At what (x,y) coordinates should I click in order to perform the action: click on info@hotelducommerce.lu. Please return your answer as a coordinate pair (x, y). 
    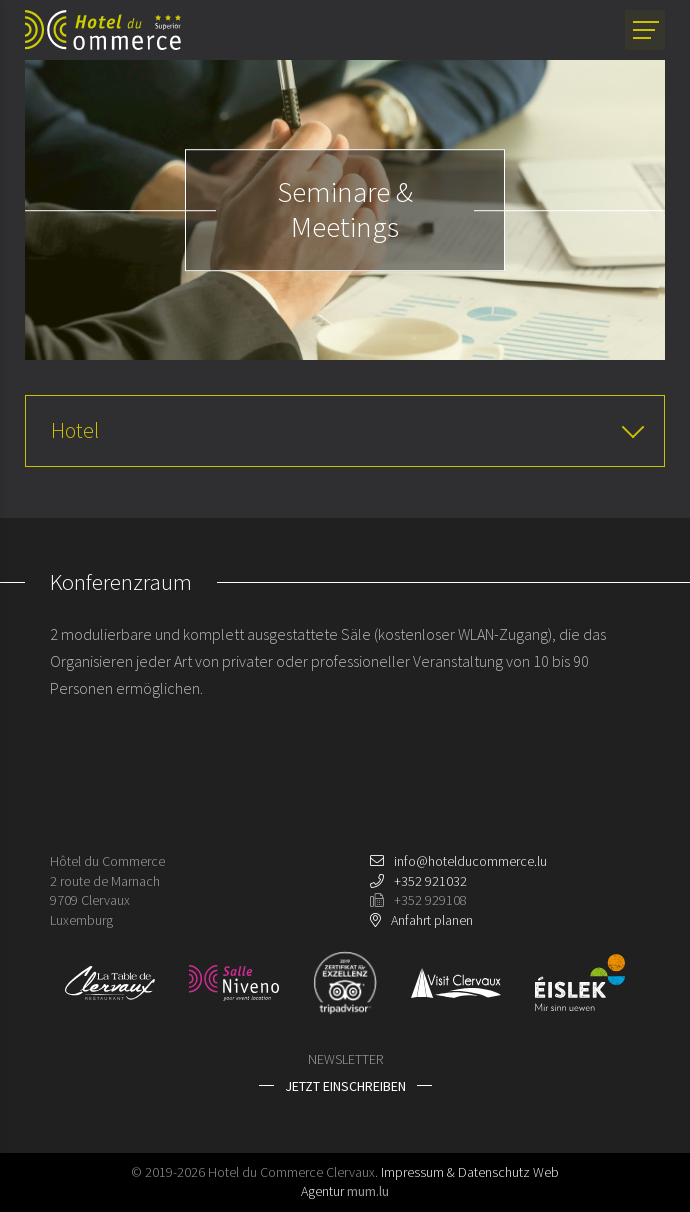
    Looking at the image, I should click on (470, 861).